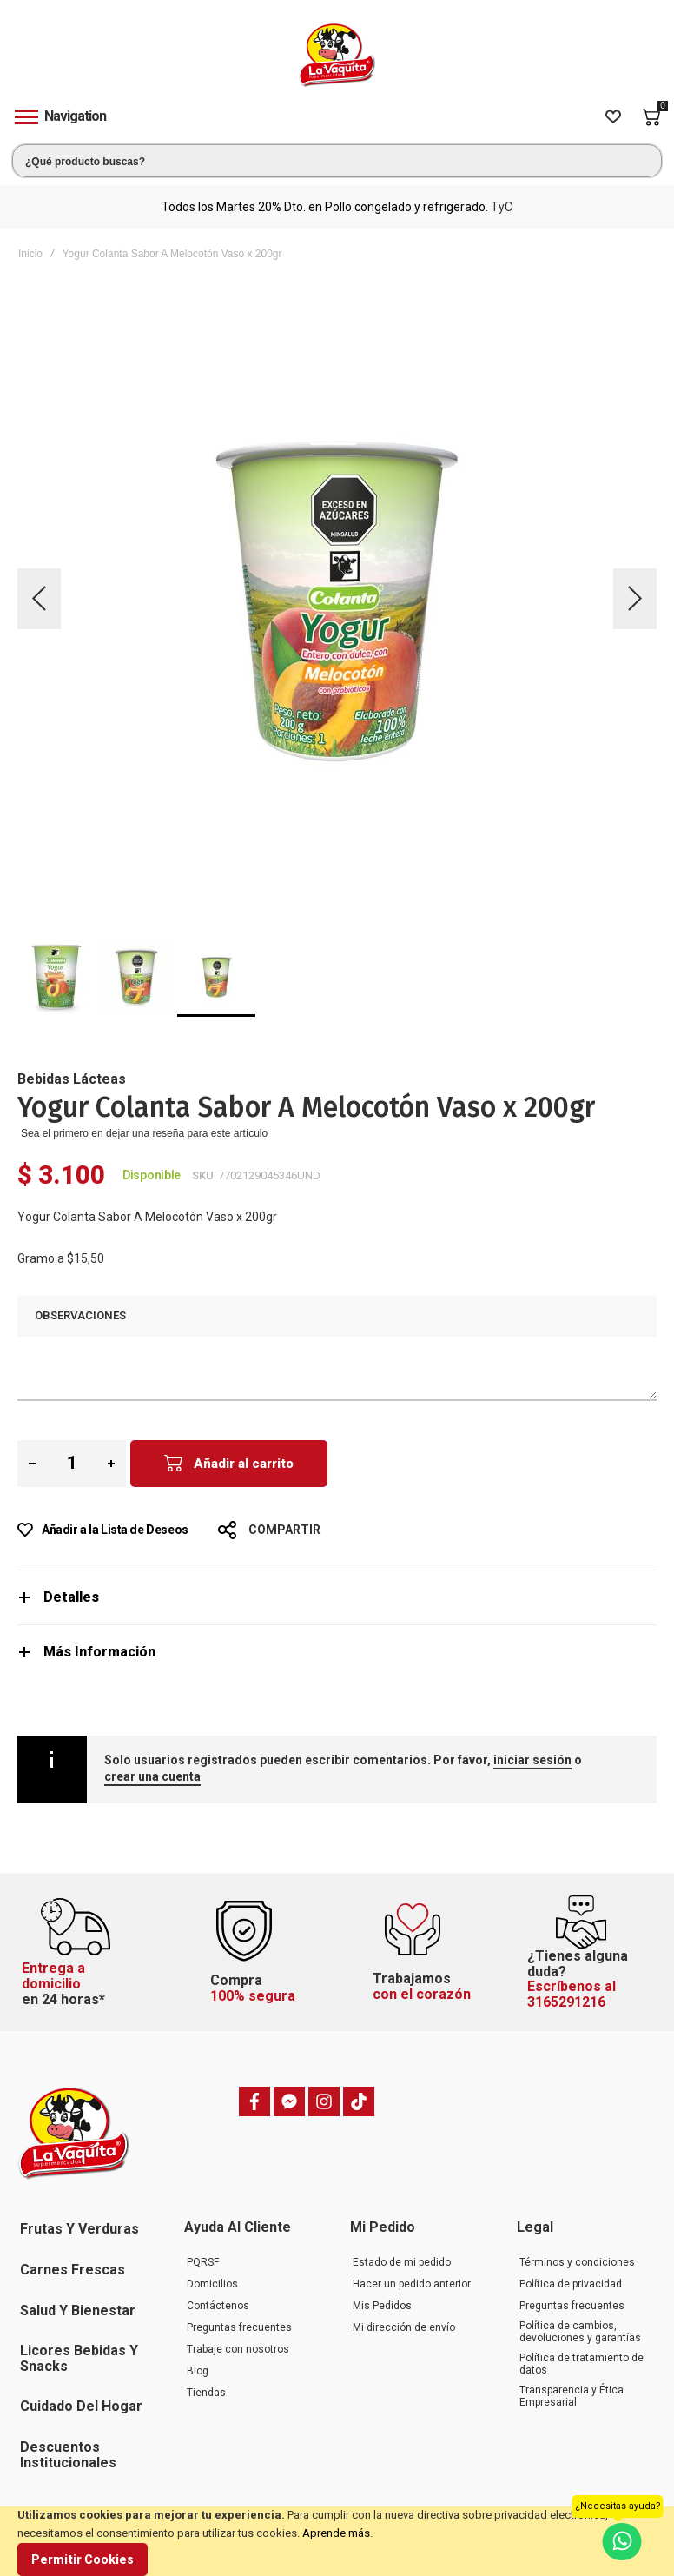  Describe the element at coordinates (71, 1079) in the screenshot. I see `Bebidas Lácteas` at that location.